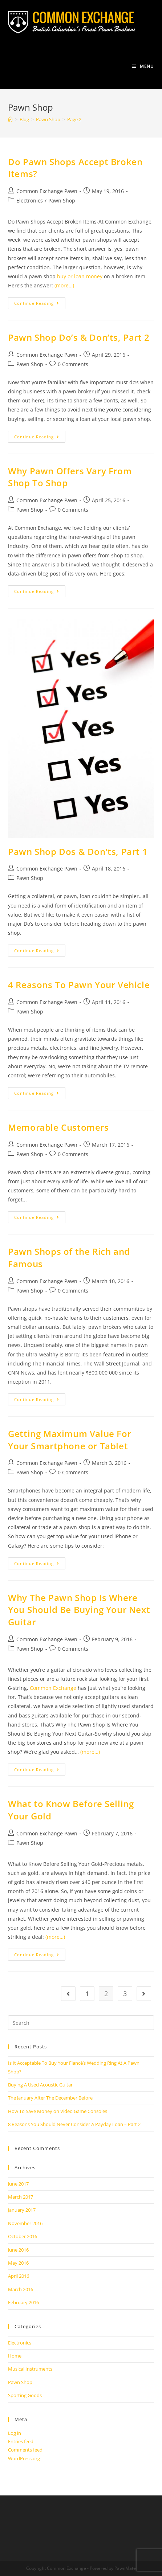  I want to click on 4 Reasons To Pawn Your Vehicle, so click(79, 985).